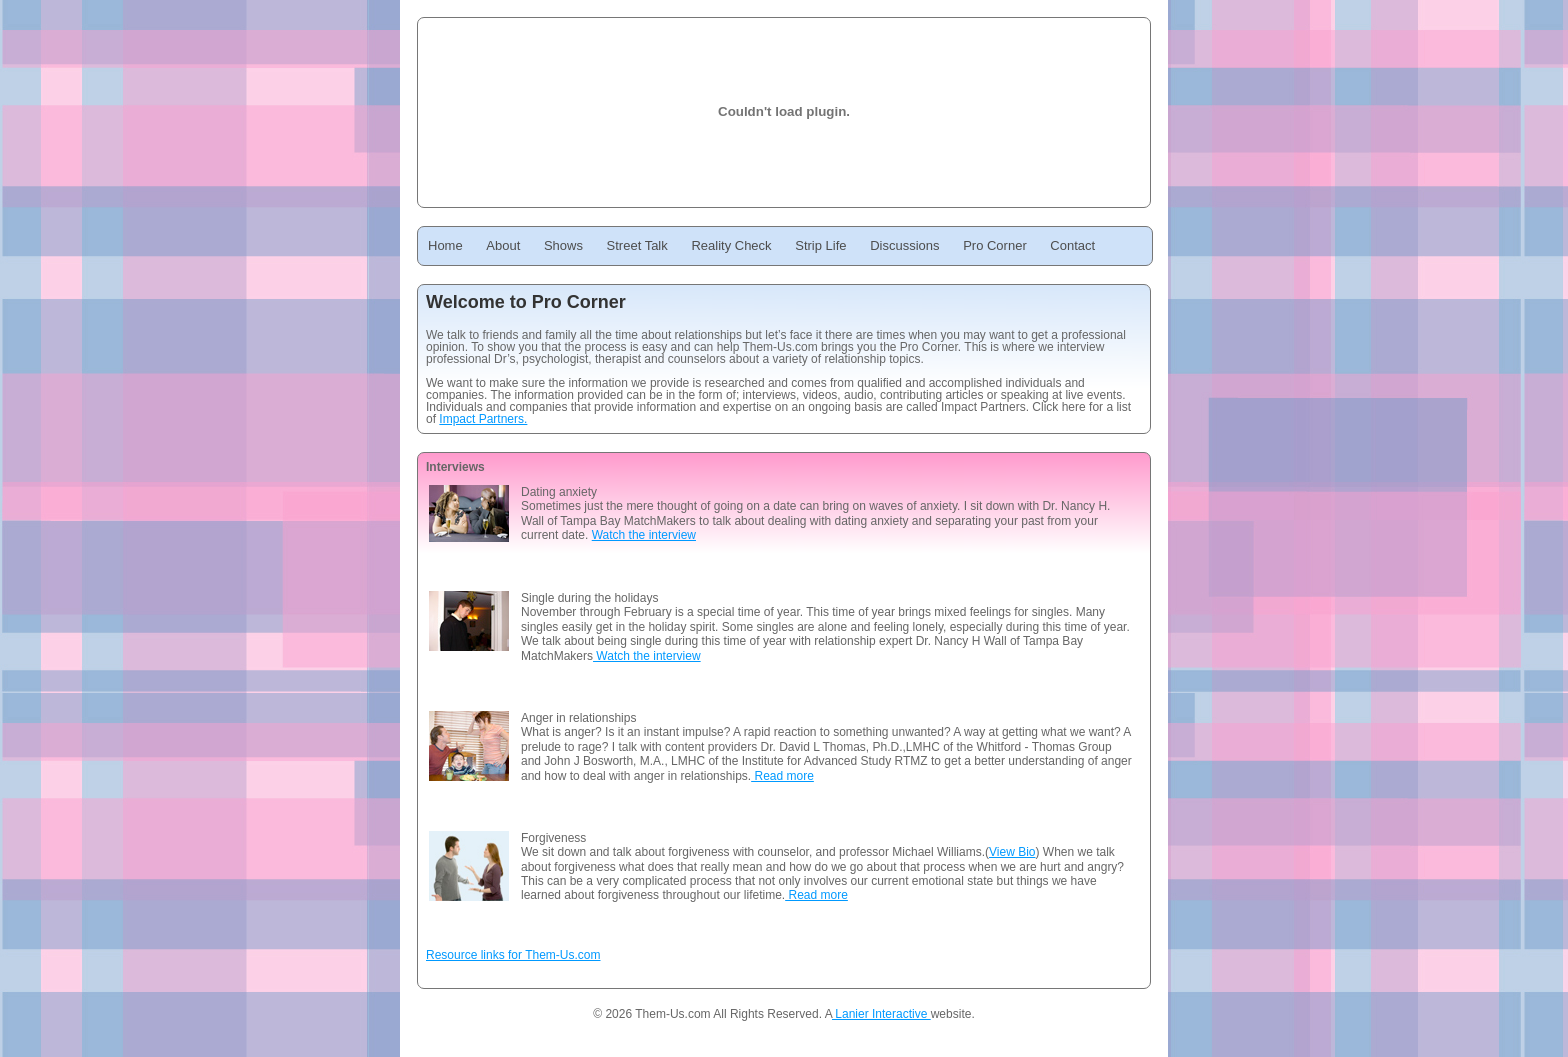 The image size is (1568, 1057). Describe the element at coordinates (782, 776) in the screenshot. I see `Read more` at that location.